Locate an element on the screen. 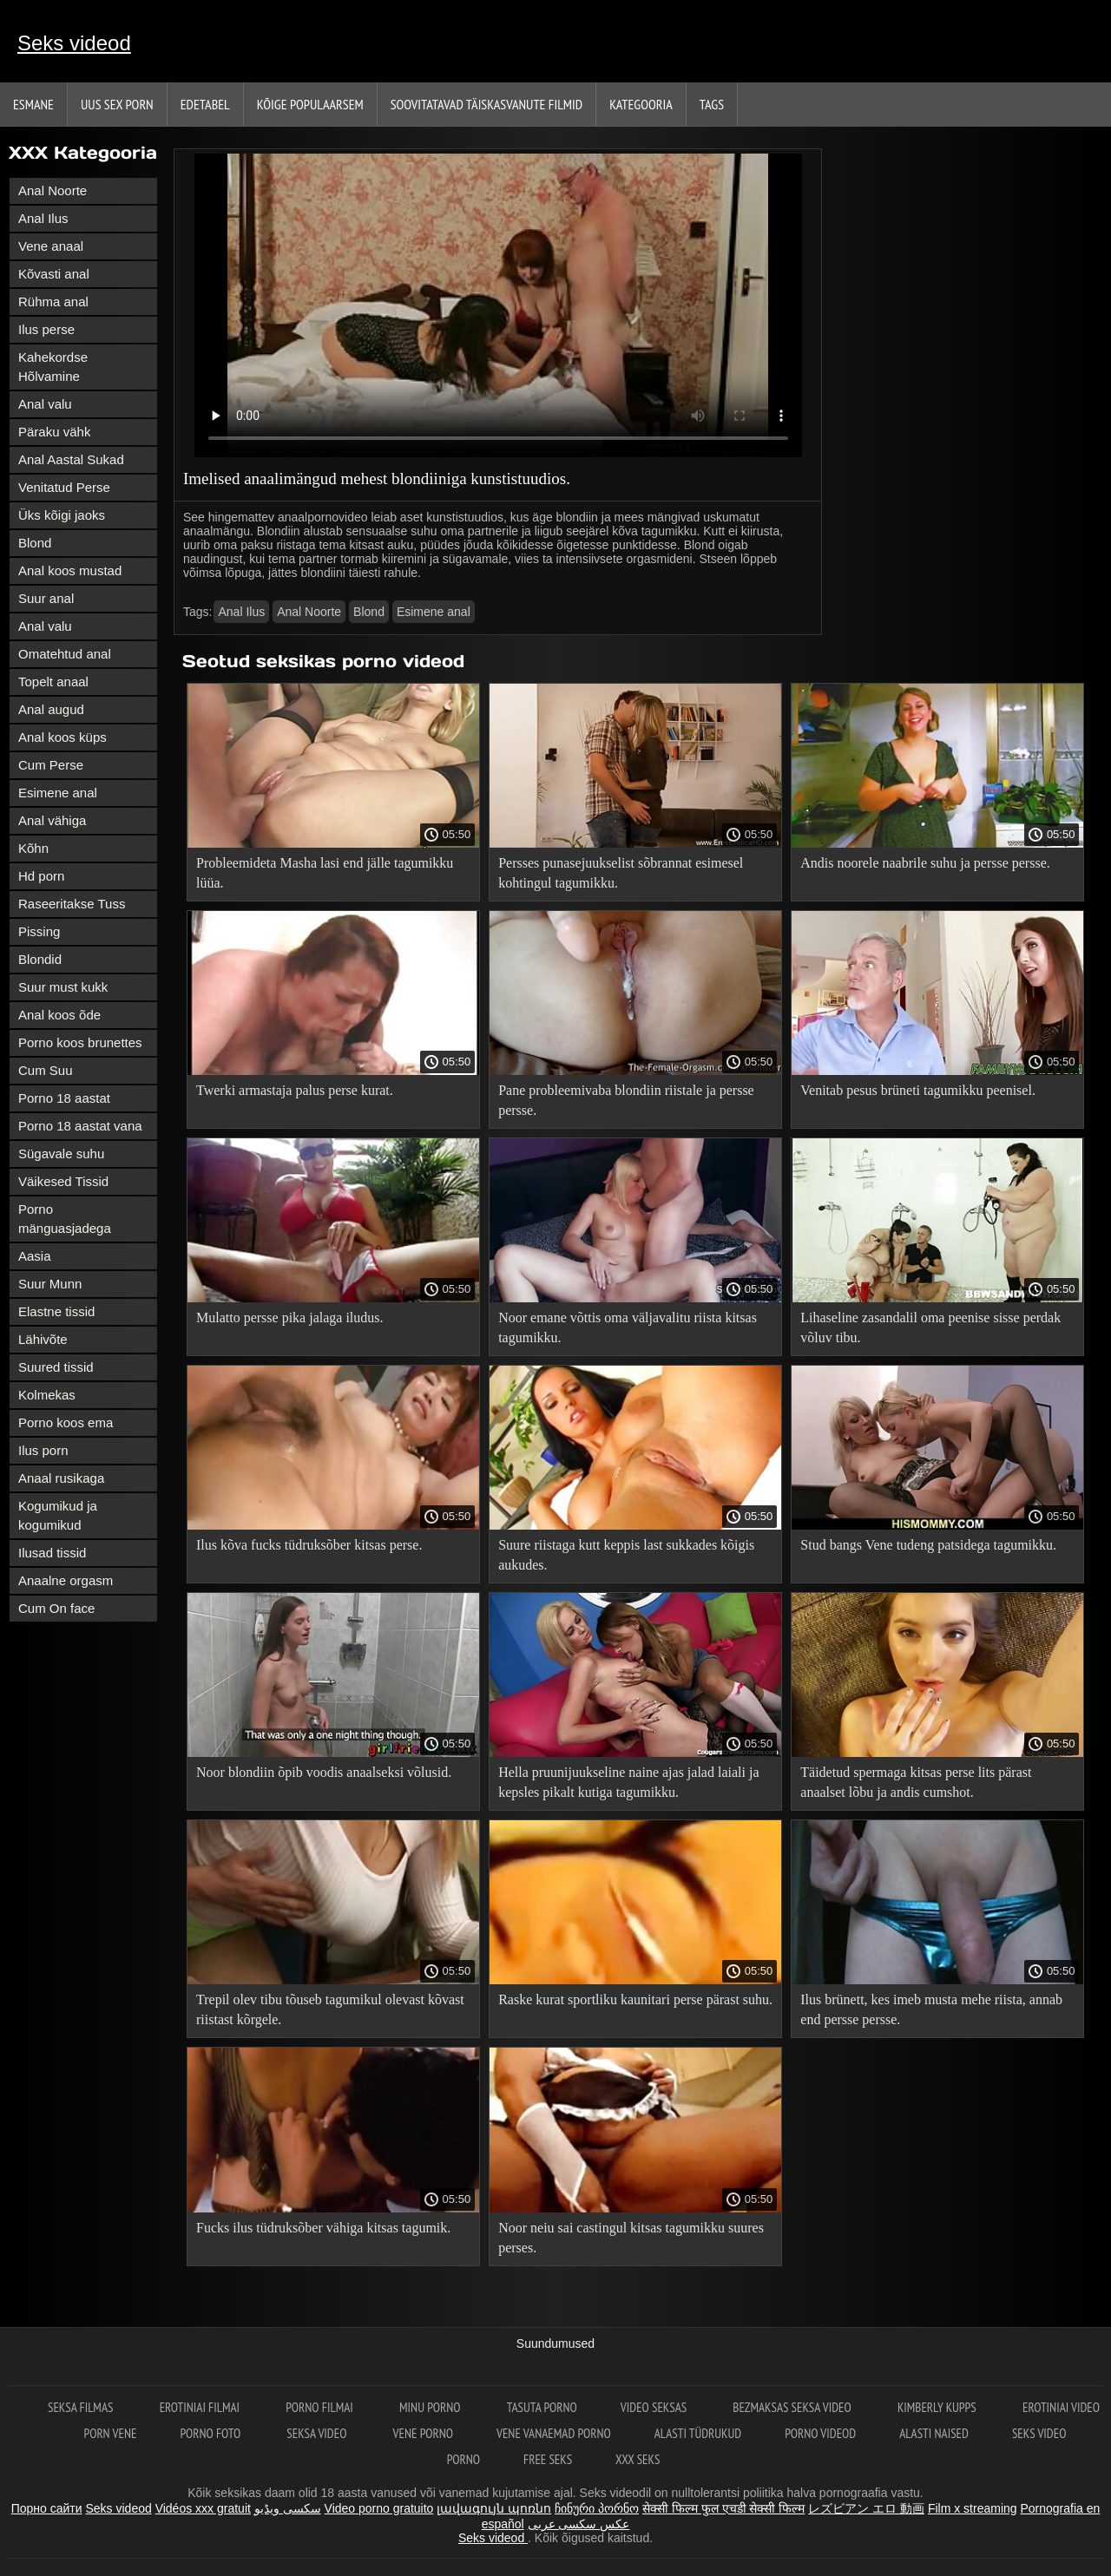 The image size is (1111, 2576). Porno koos brunettes is located at coordinates (80, 1042).